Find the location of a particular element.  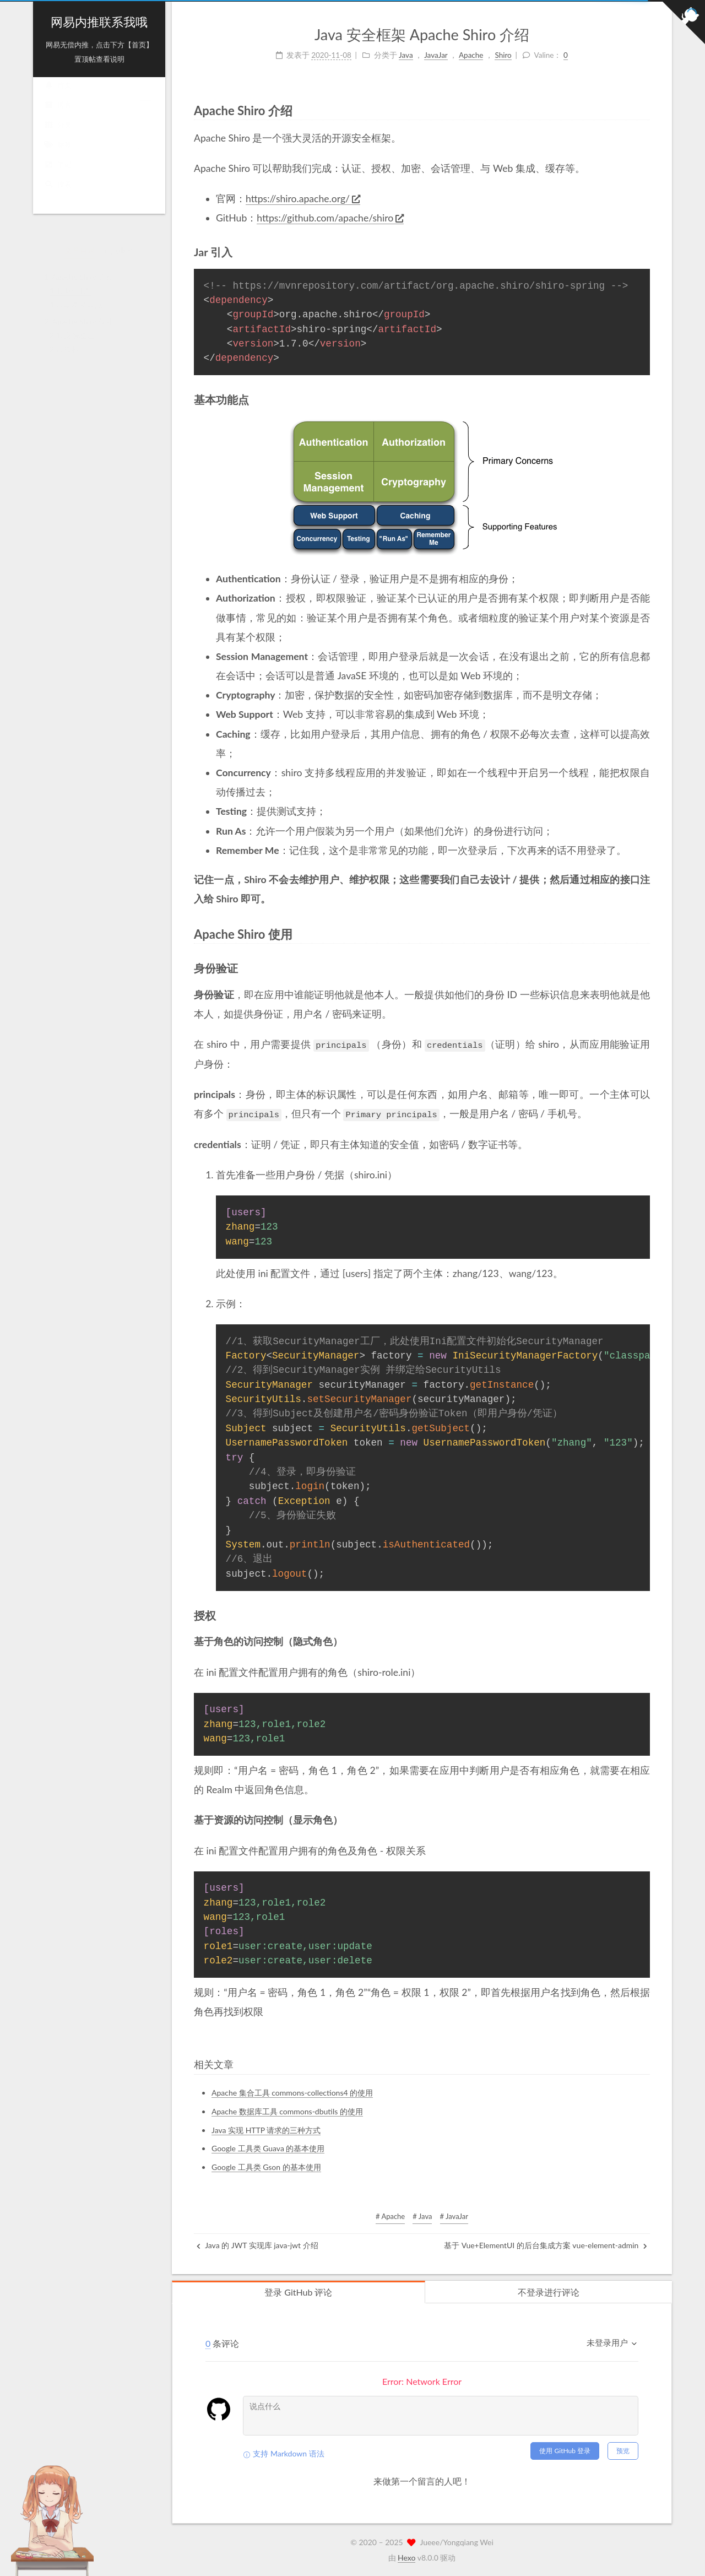

笔记 is located at coordinates (58, 175).